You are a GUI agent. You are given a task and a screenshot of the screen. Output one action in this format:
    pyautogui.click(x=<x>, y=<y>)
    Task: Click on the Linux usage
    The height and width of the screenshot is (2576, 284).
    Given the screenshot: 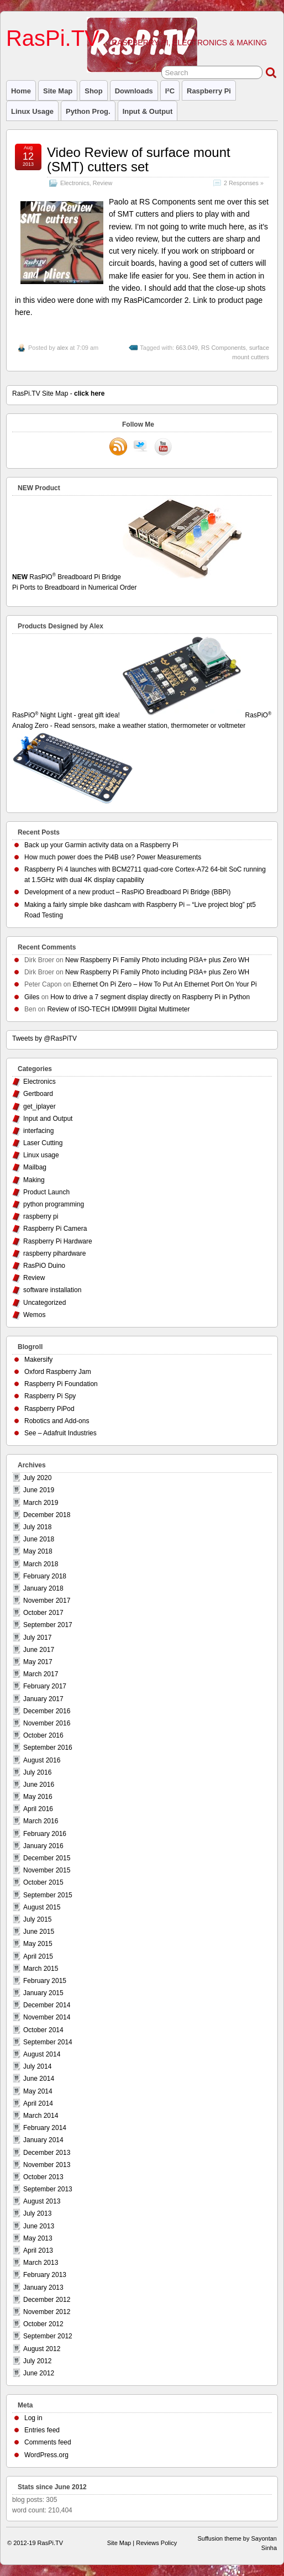 What is the action you would take?
    pyautogui.click(x=32, y=111)
    